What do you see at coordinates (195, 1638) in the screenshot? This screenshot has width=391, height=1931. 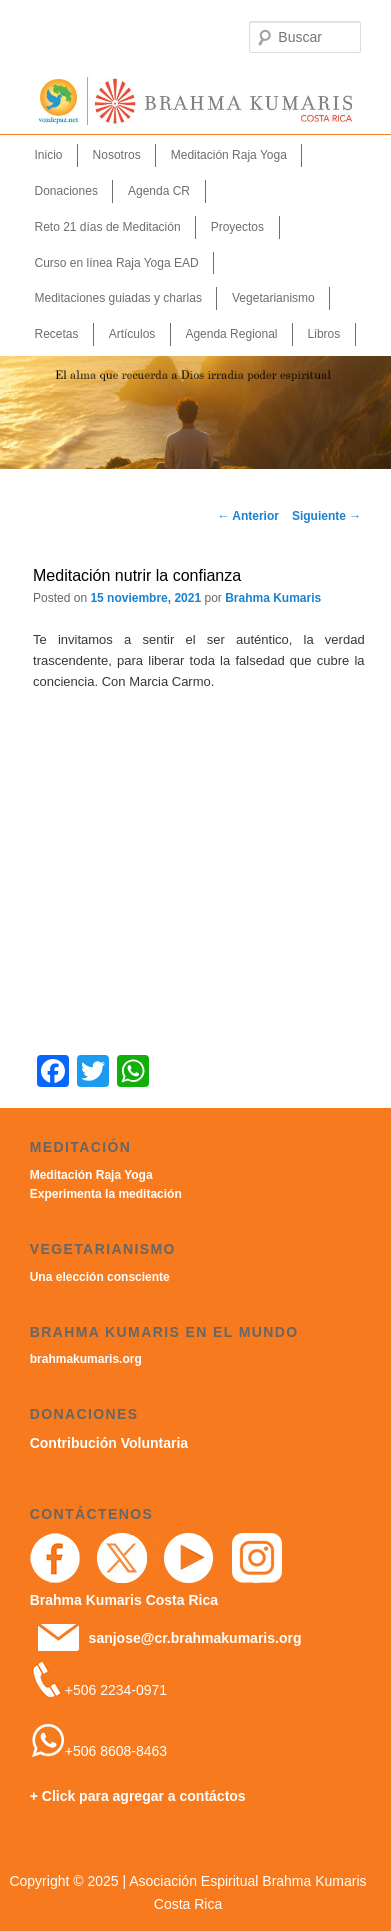 I see `sanjose@cr.brahmakumaris.org` at bounding box center [195, 1638].